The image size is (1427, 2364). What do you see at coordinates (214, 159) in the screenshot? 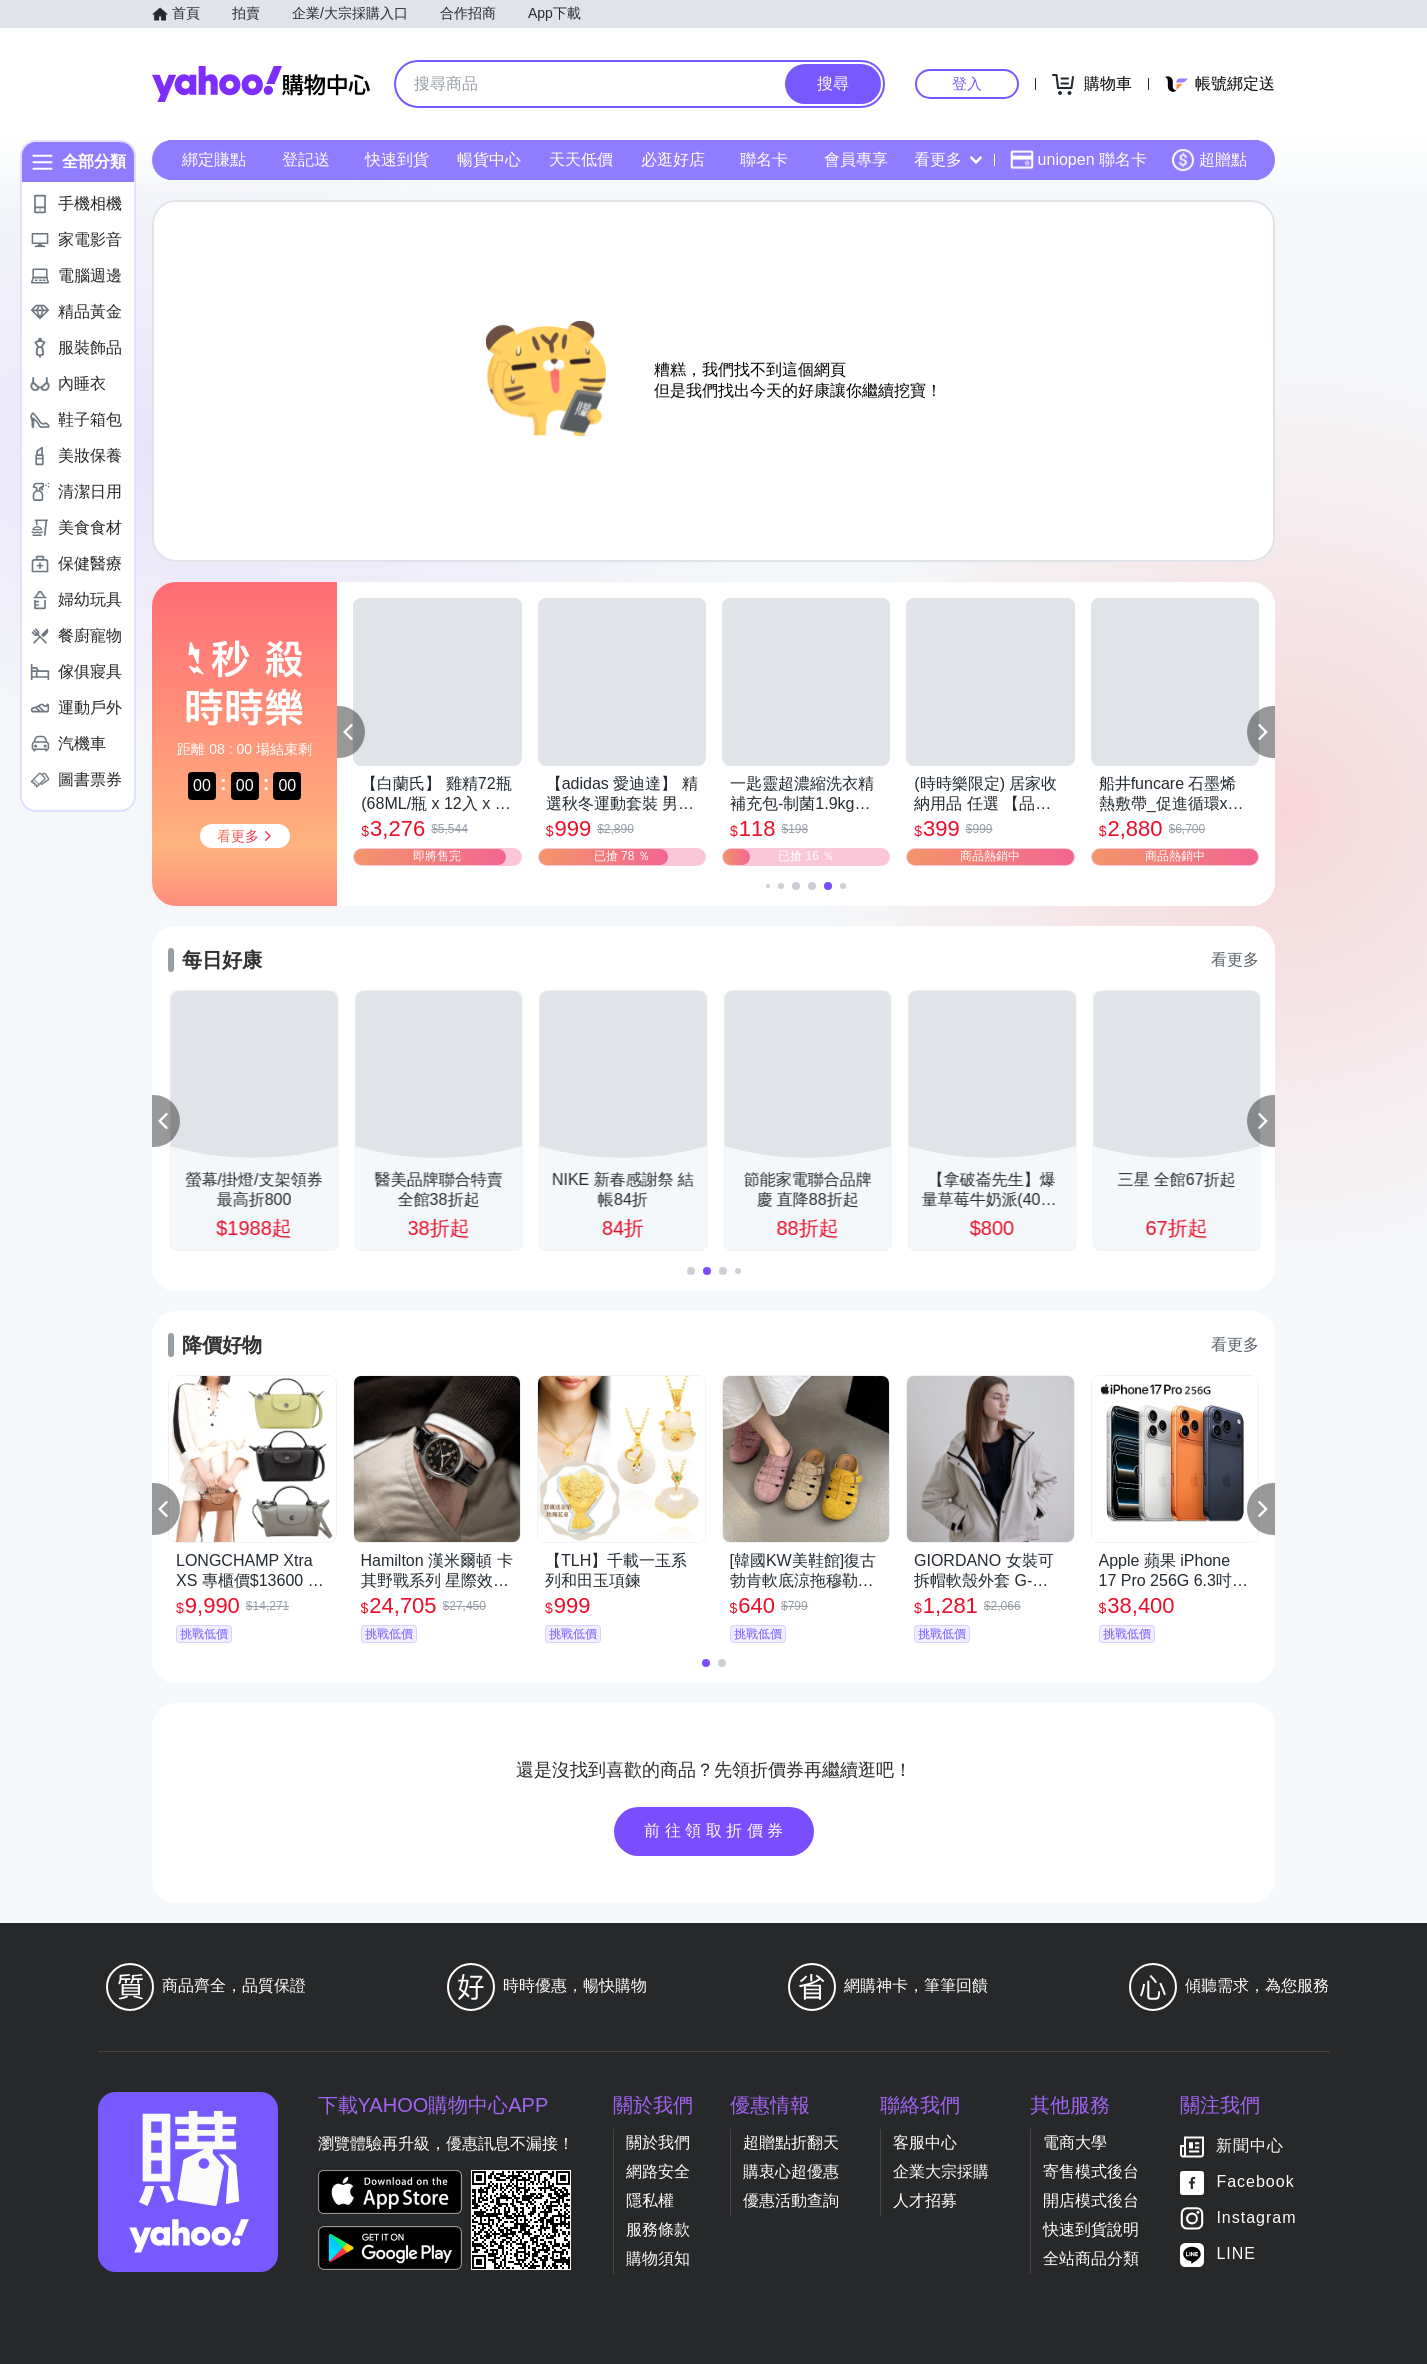
I see `綁定賺點` at bounding box center [214, 159].